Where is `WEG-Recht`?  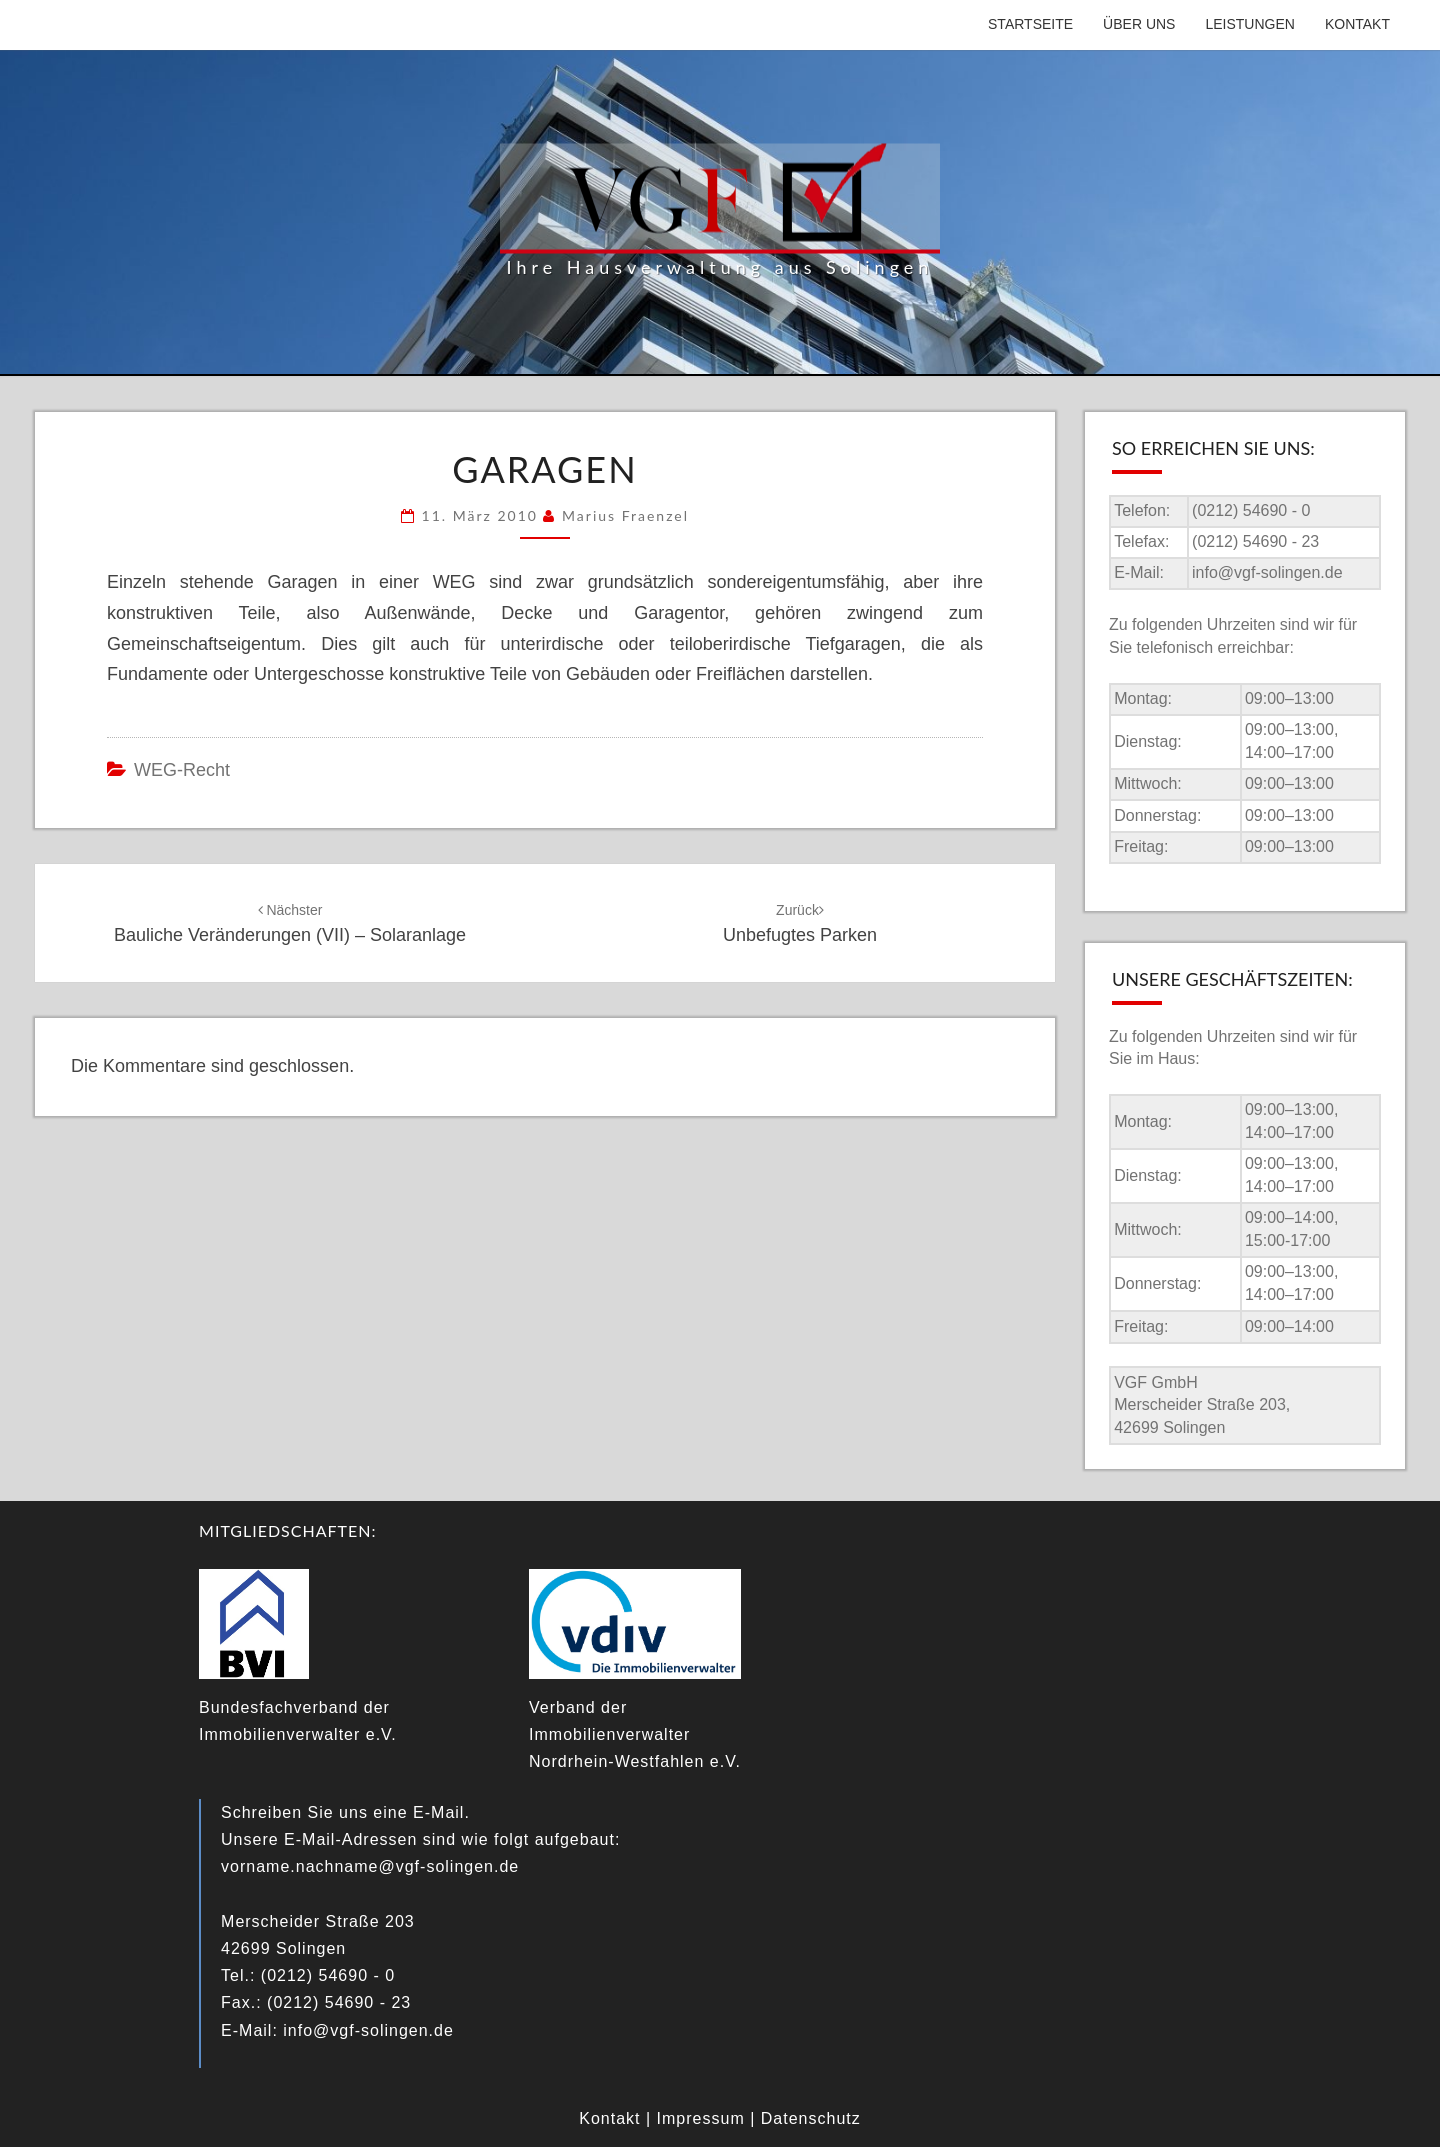
WEG-Recht is located at coordinates (182, 770).